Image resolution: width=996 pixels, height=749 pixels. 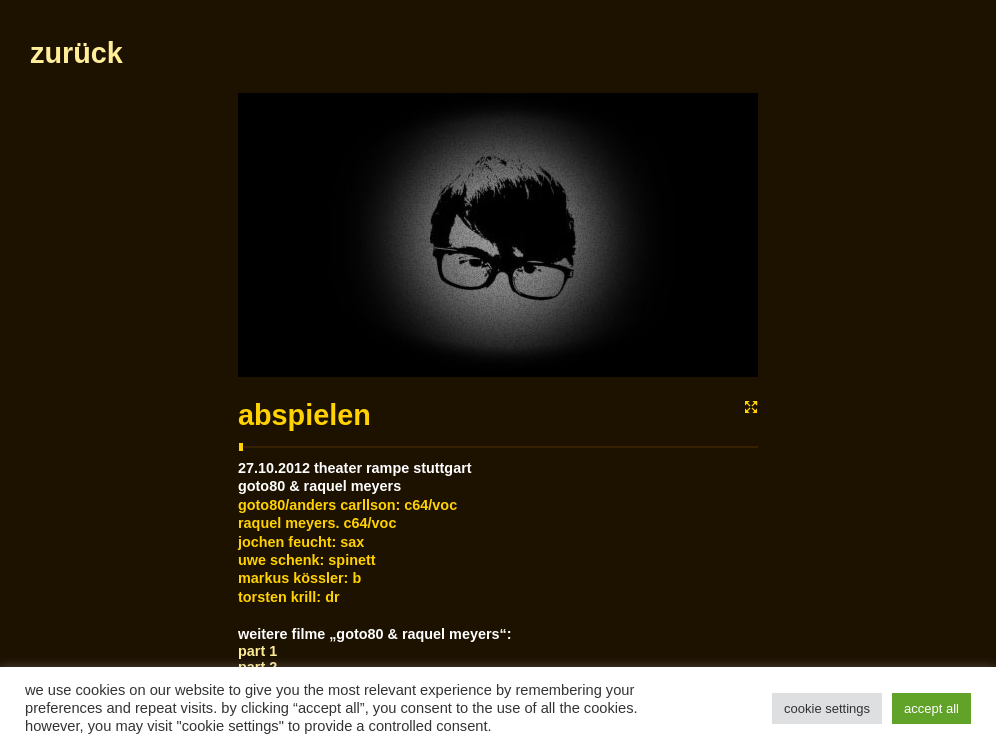 What do you see at coordinates (931, 708) in the screenshot?
I see `Accept All [button]` at bounding box center [931, 708].